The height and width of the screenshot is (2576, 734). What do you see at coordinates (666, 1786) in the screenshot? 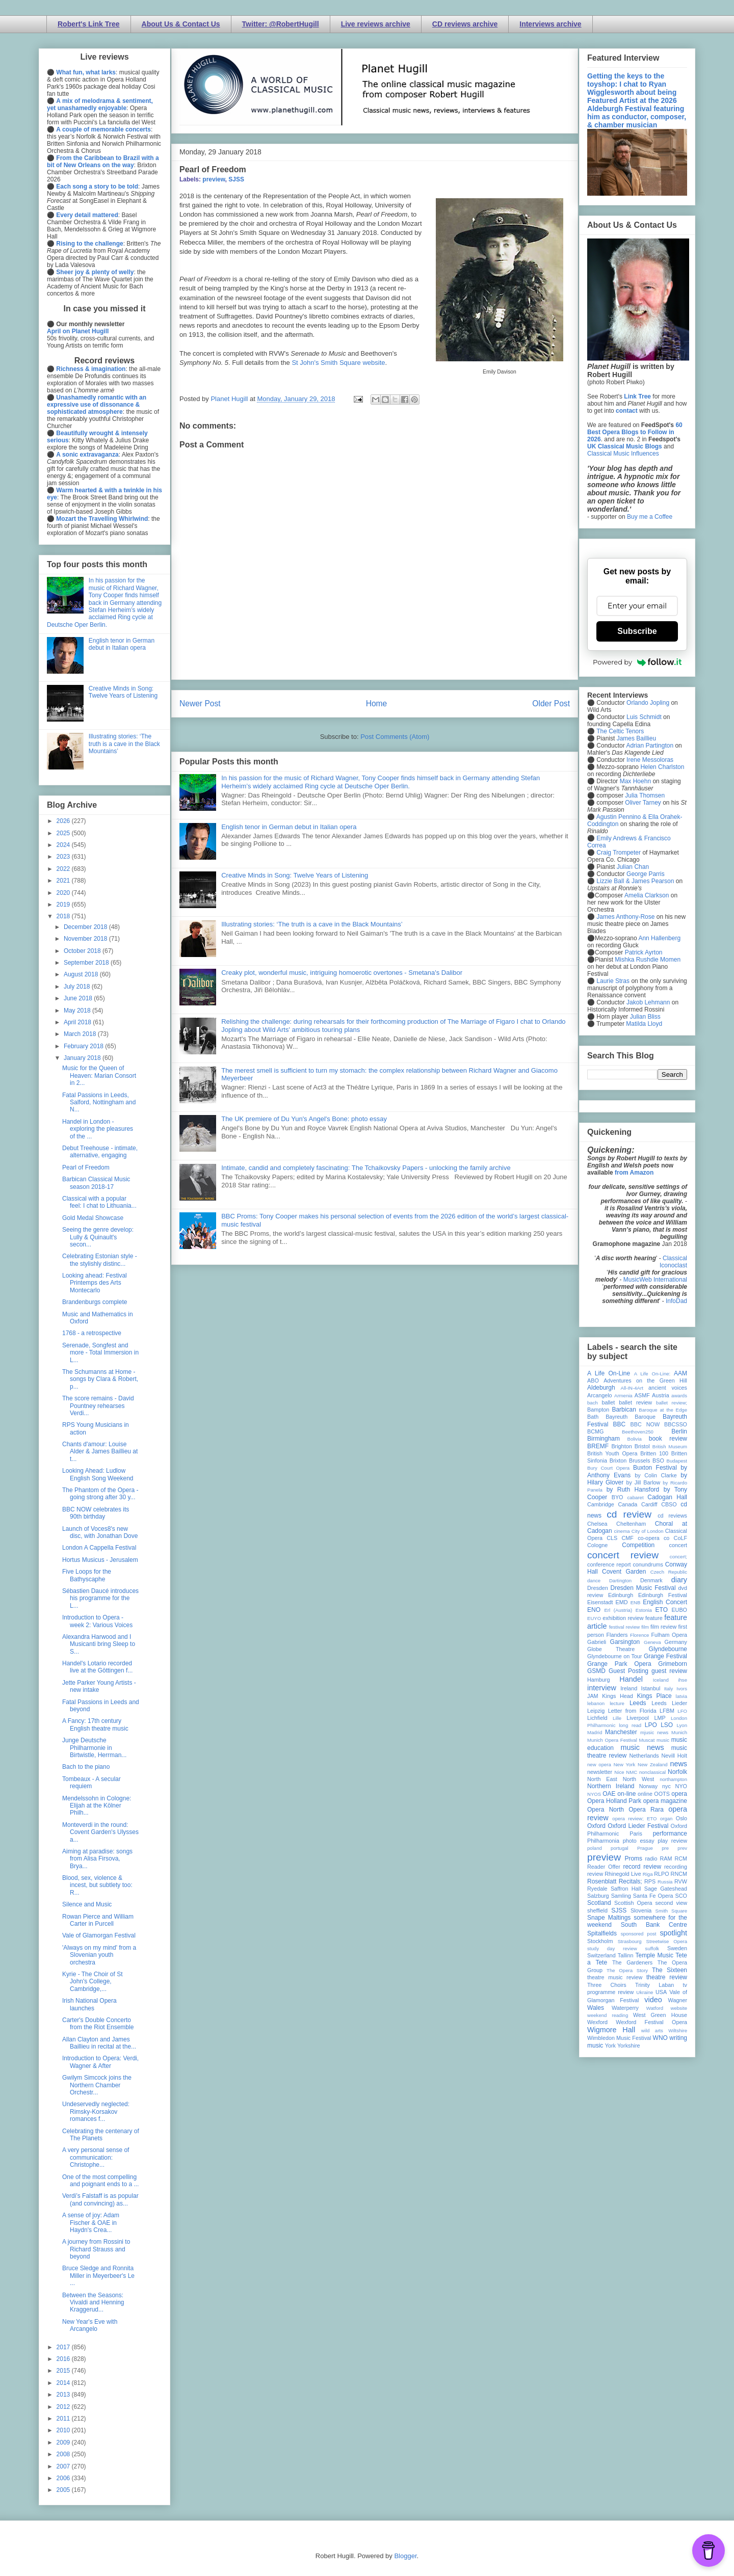
I see `nyc` at bounding box center [666, 1786].